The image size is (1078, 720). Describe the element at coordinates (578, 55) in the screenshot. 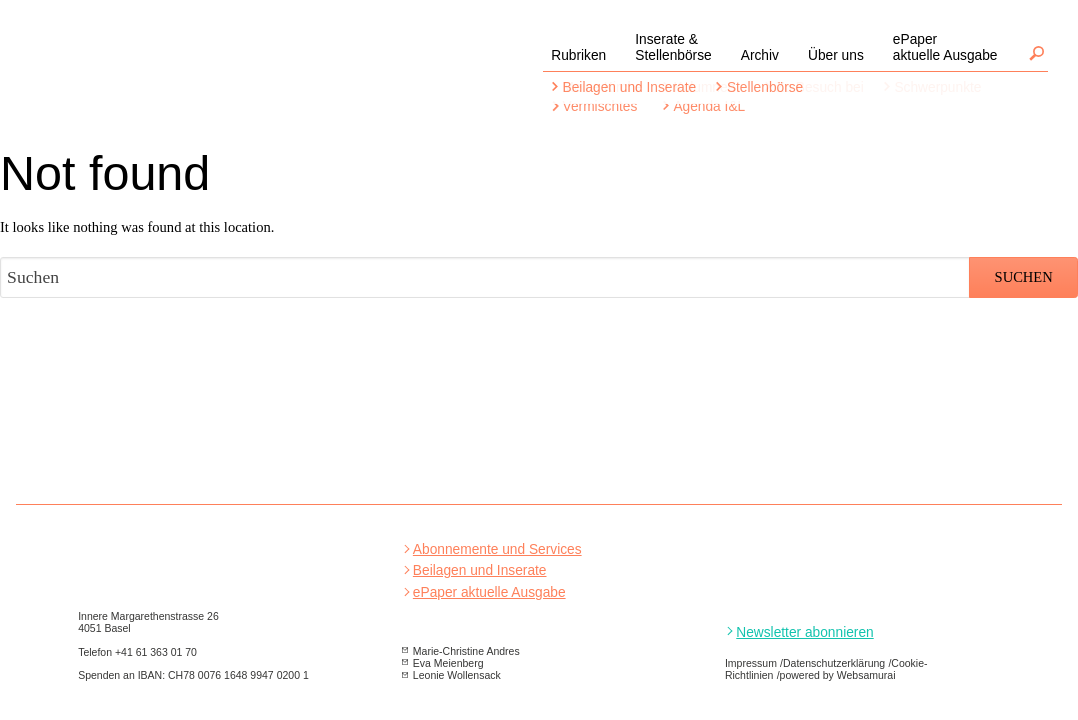

I see `Rubriken` at that location.